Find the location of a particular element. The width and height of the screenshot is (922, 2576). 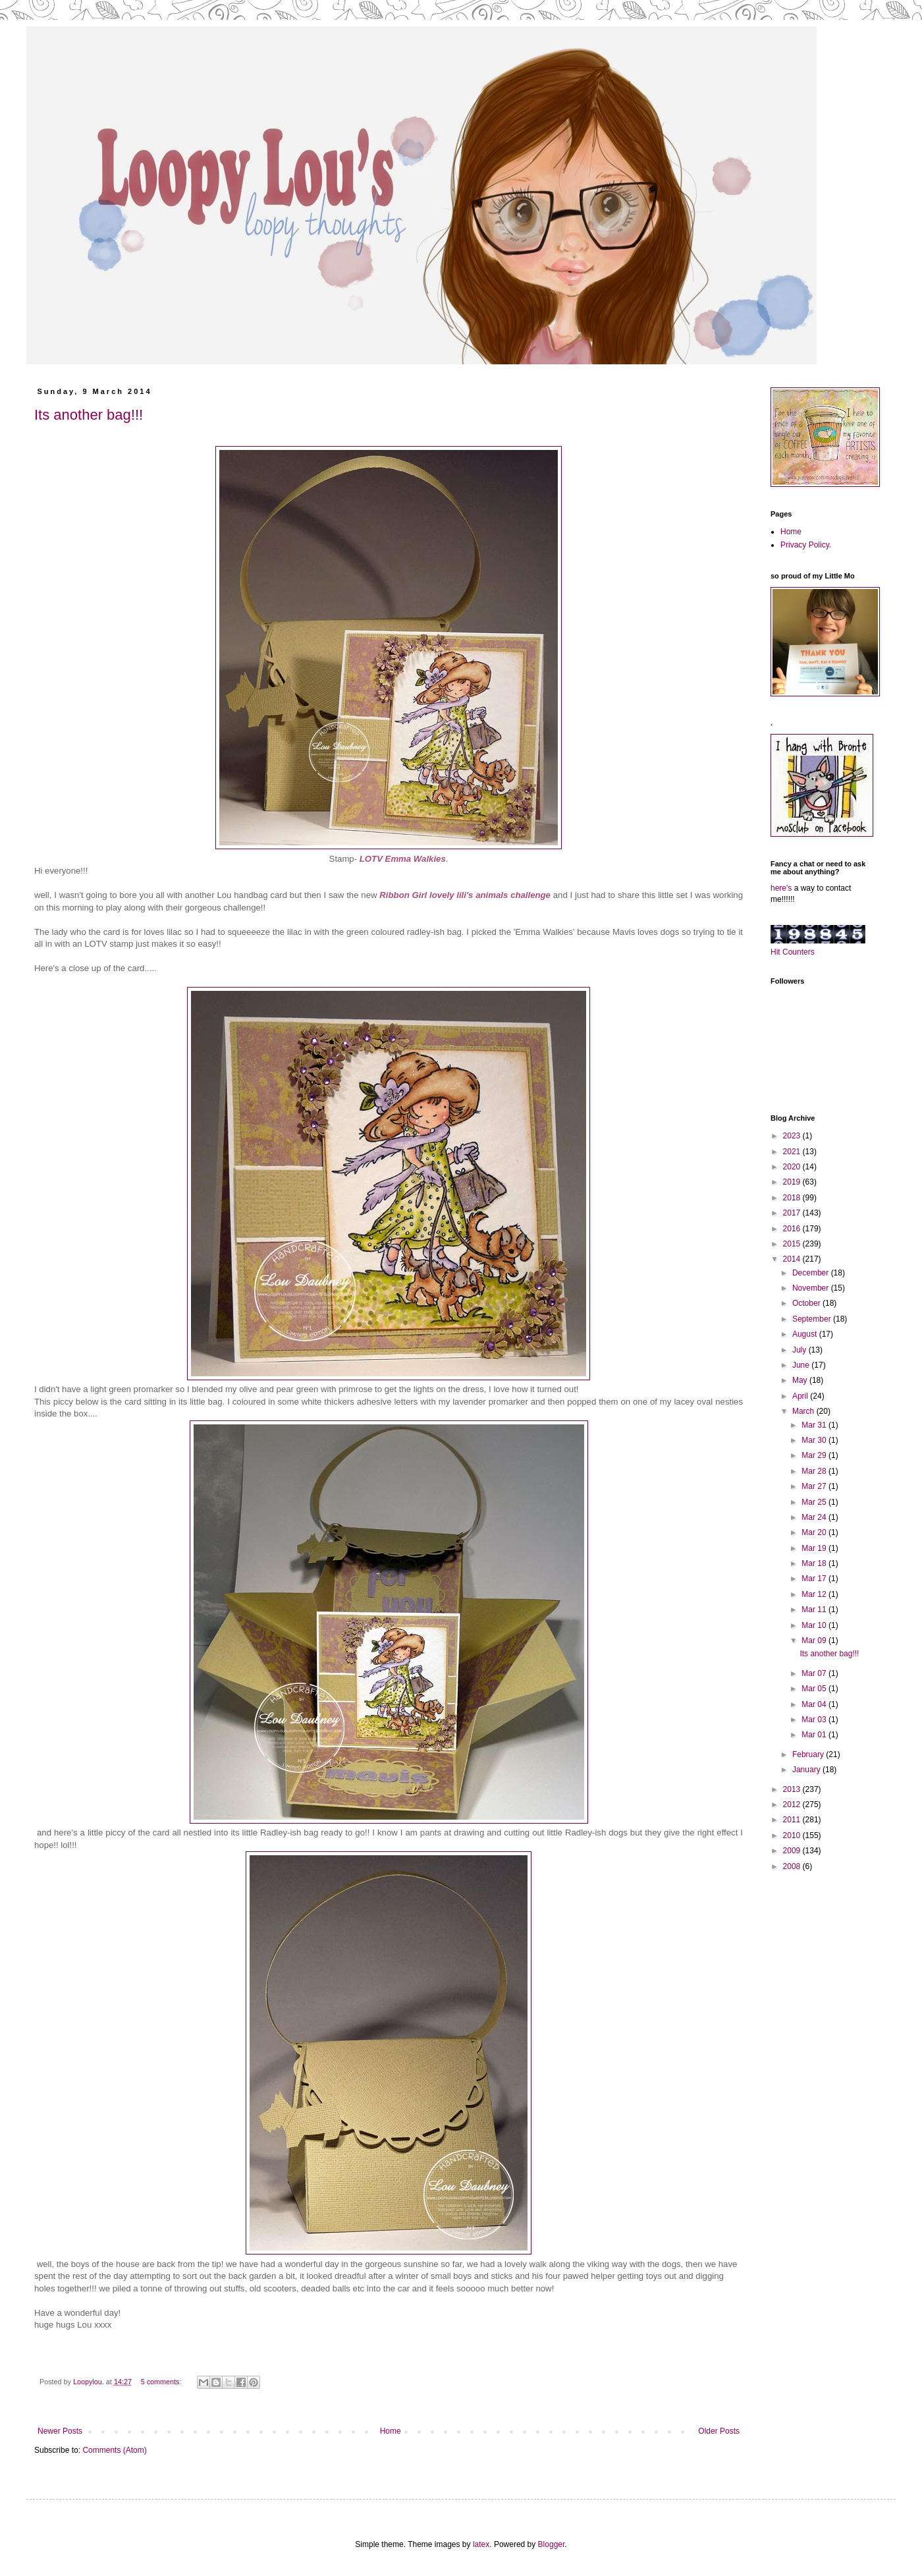

Mar 07 is located at coordinates (814, 1673).